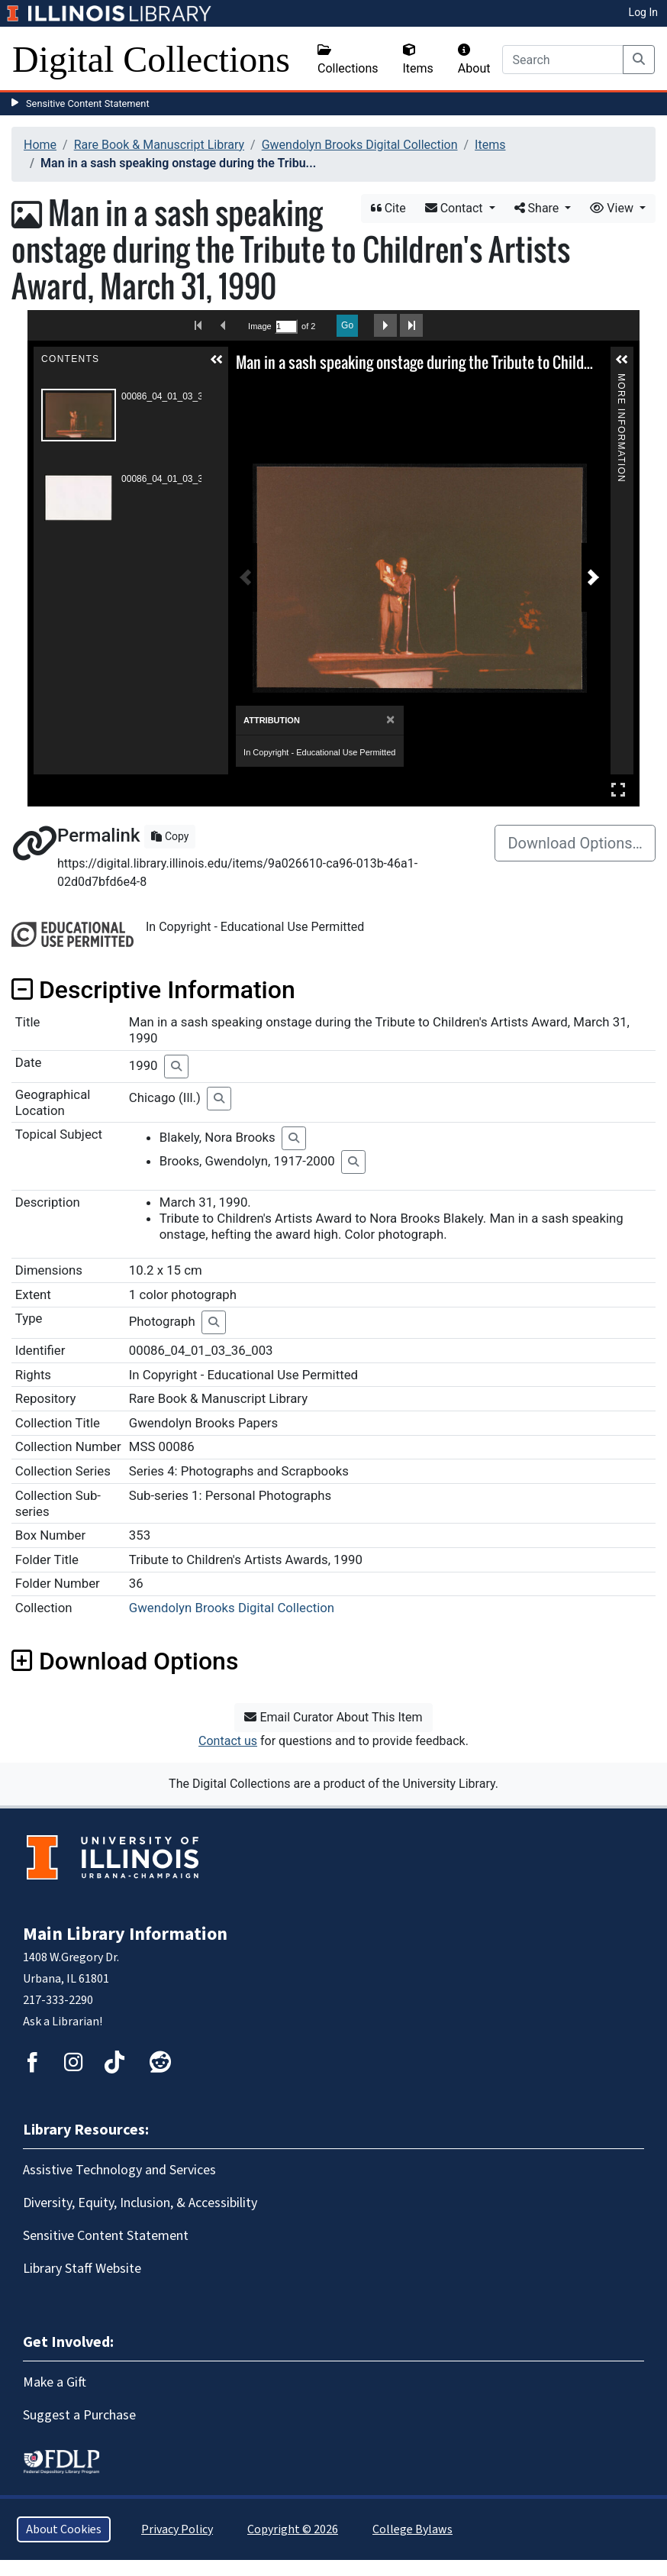  Describe the element at coordinates (140, 2202) in the screenshot. I see `Diversity, Equity, Inclusion, & Accessibility` at that location.